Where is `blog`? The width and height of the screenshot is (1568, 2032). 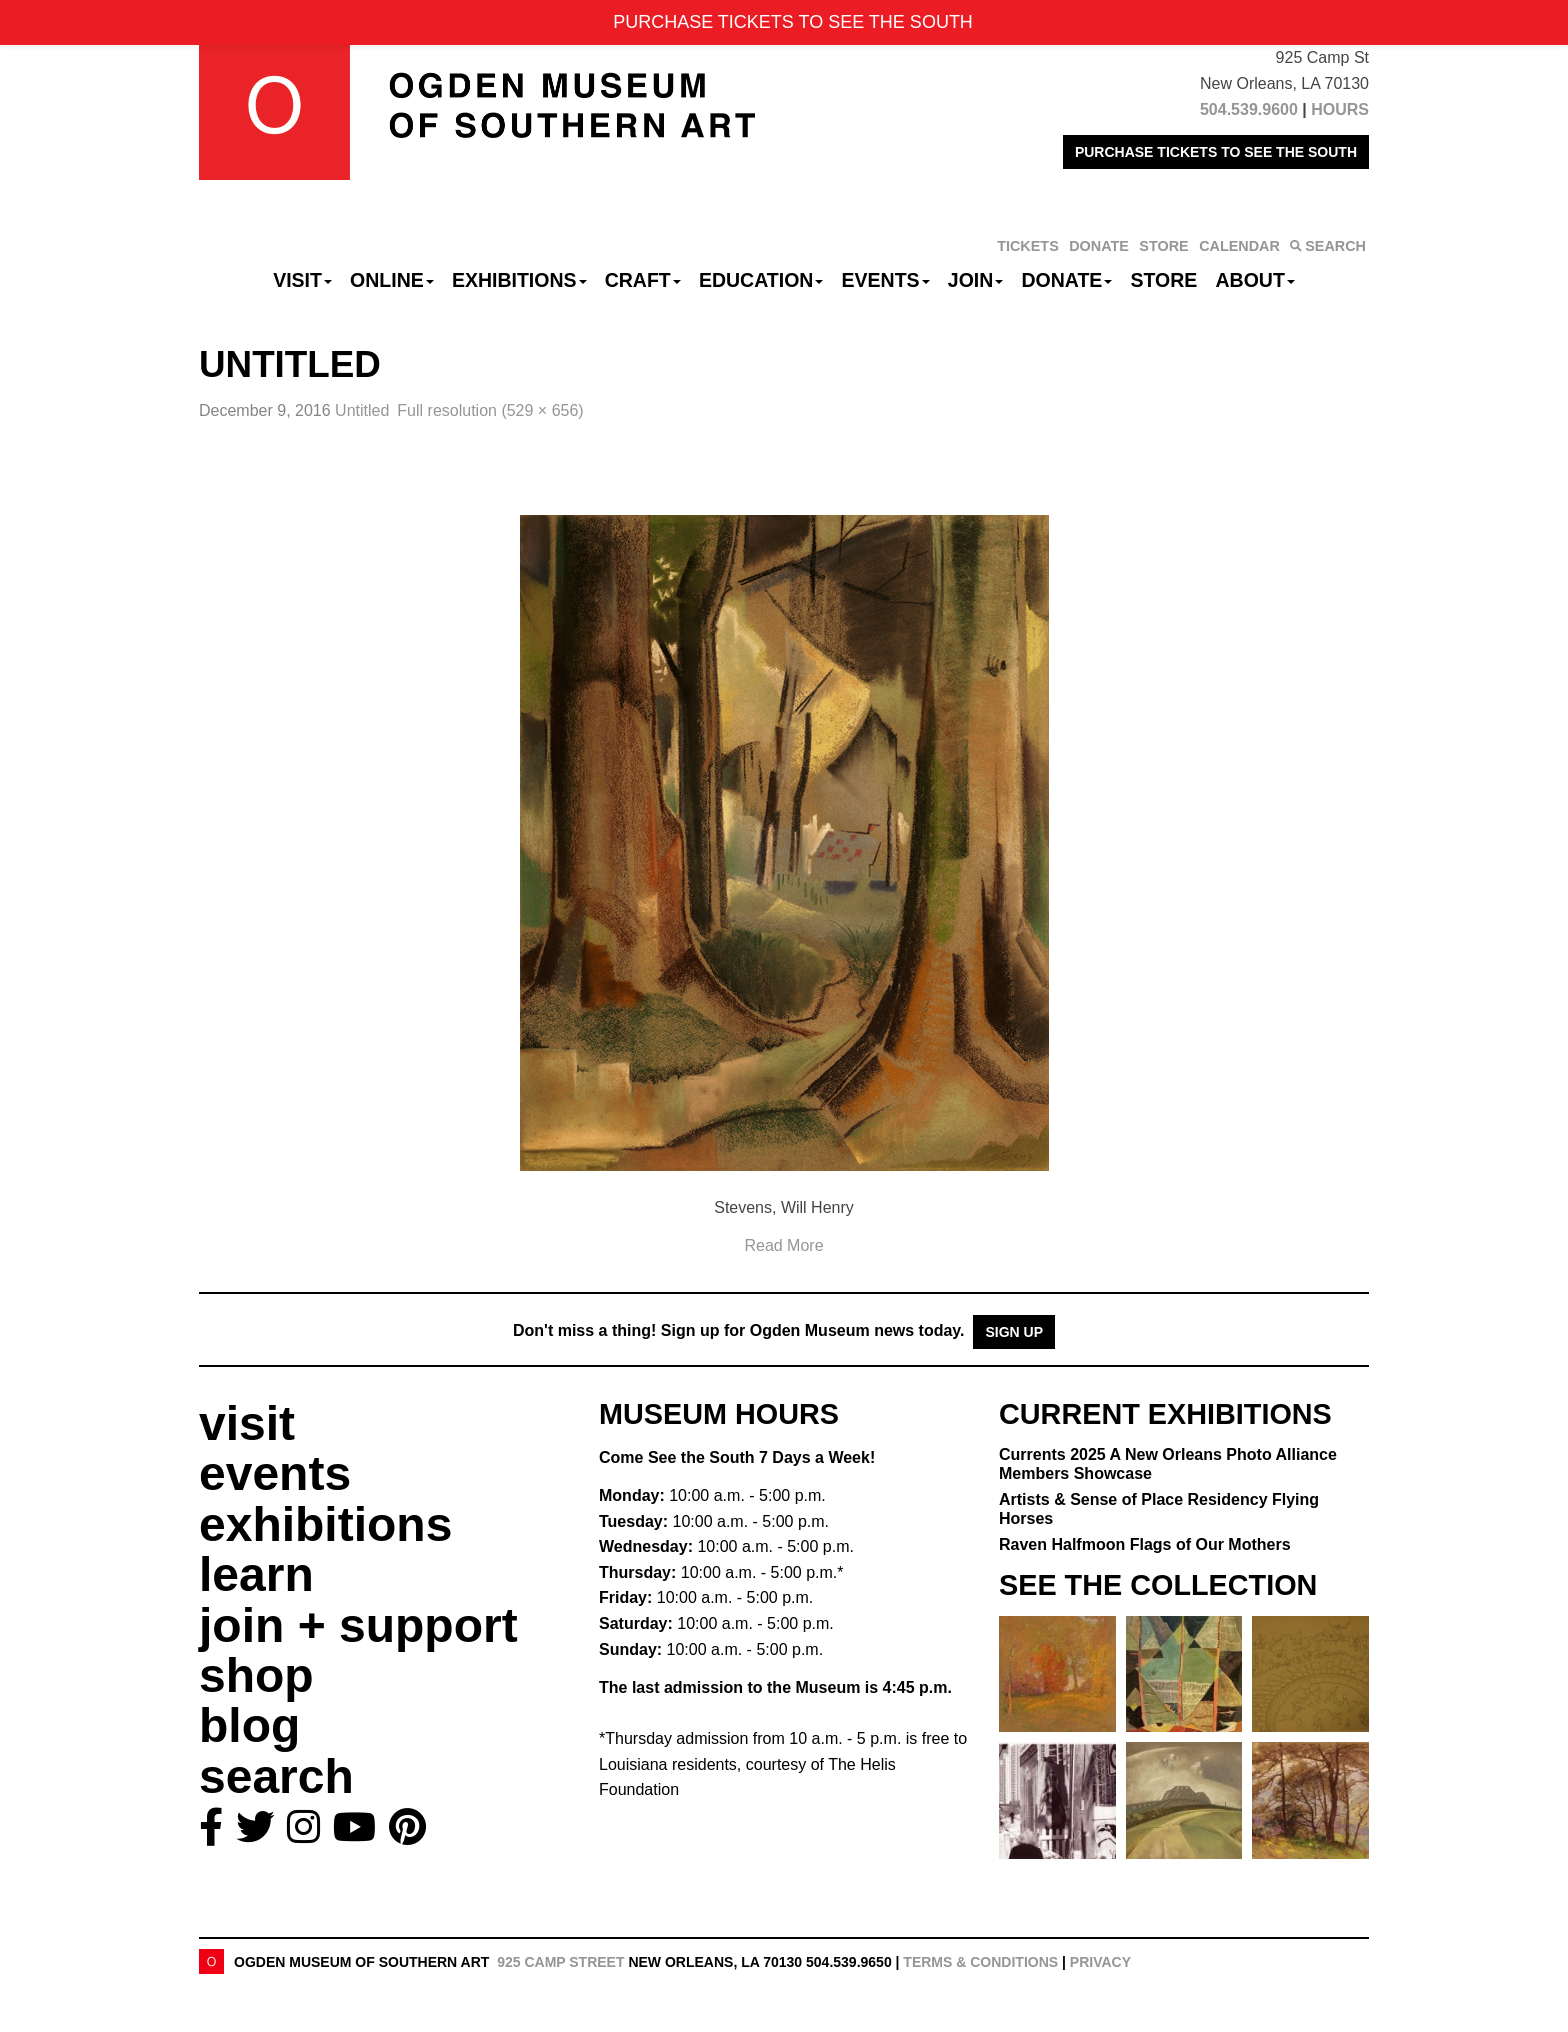
blog is located at coordinates (249, 1725).